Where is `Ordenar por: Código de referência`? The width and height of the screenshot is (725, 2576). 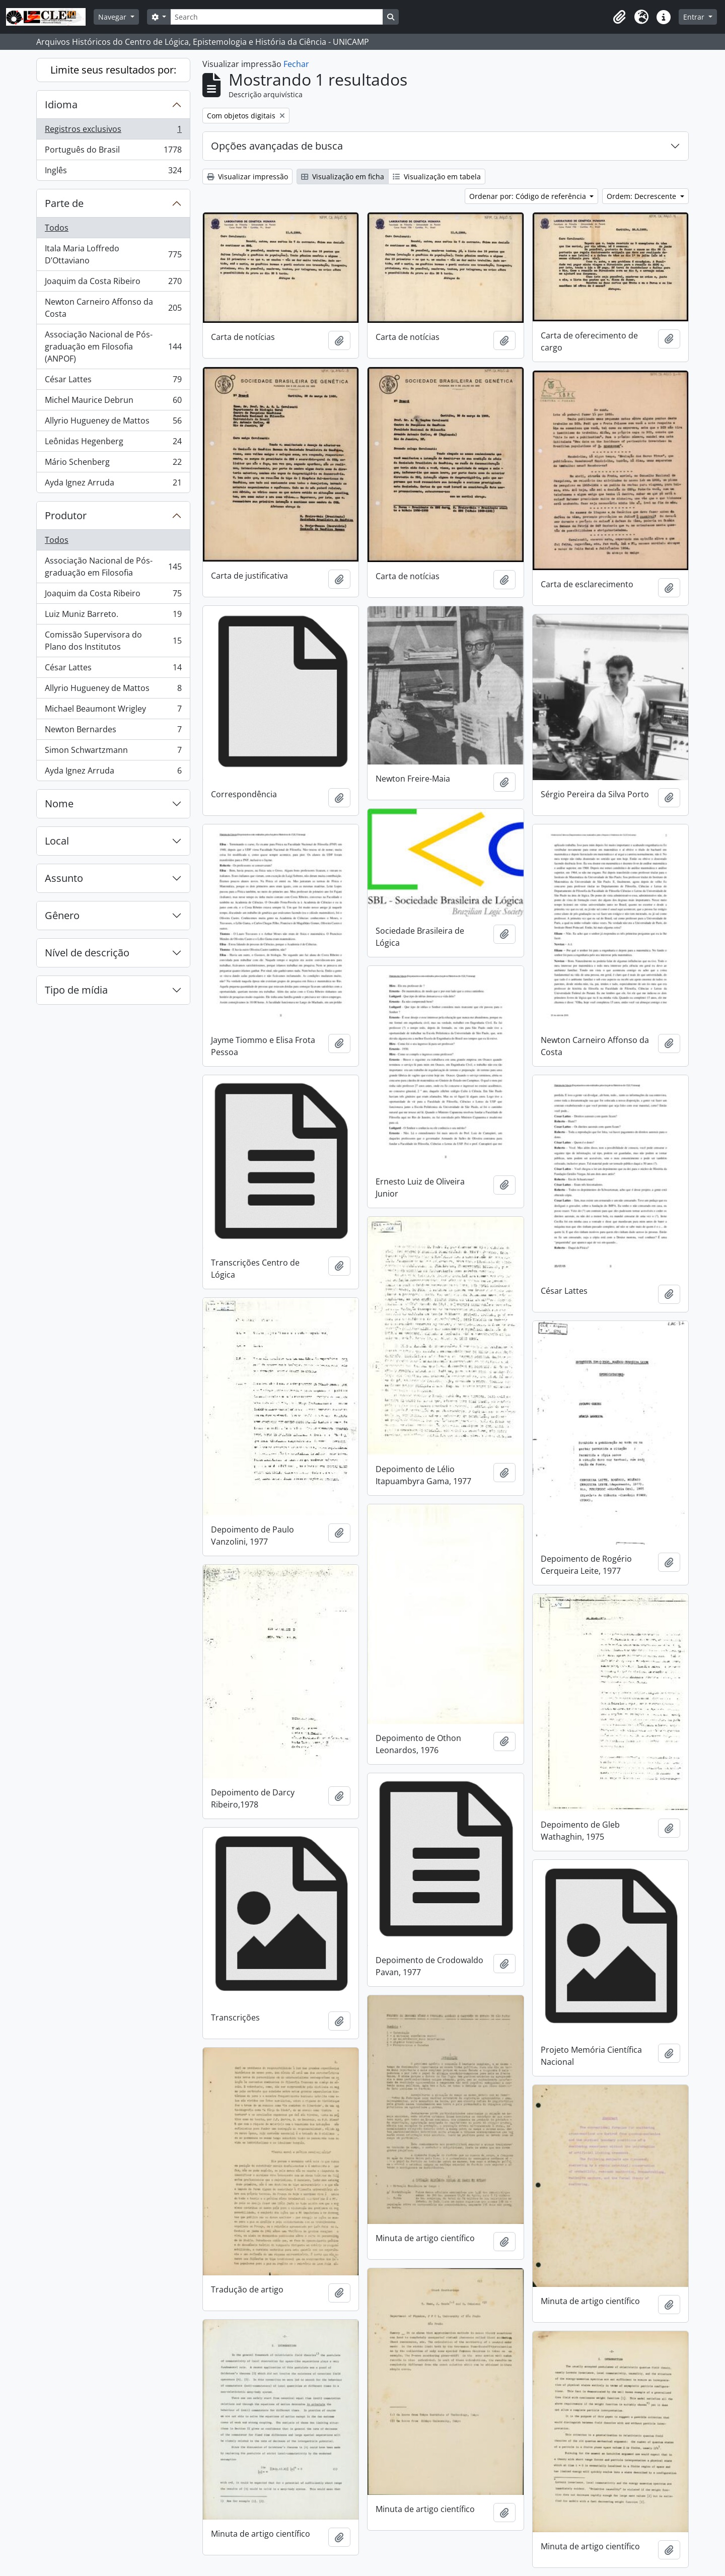 Ordenar por: Código de referência is located at coordinates (528, 196).